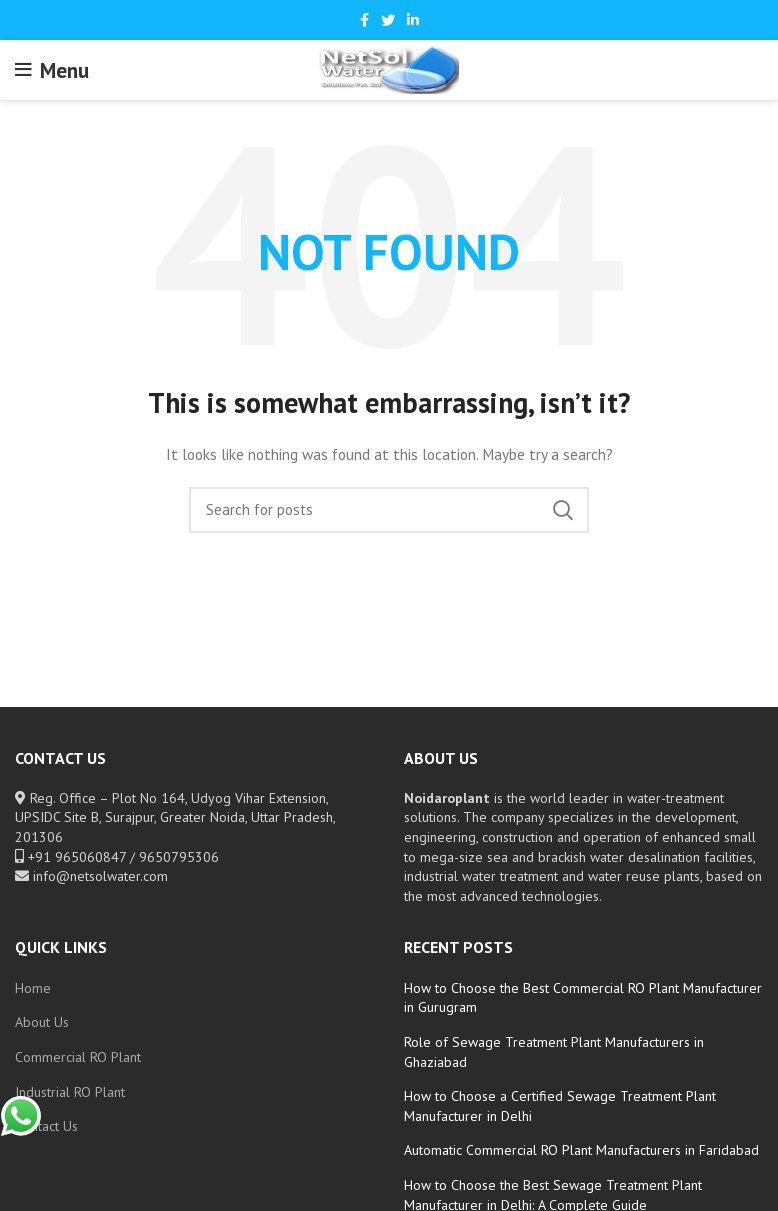  Describe the element at coordinates (554, 1052) in the screenshot. I see `Role of Sewage Treatment Plant Manufacturers in Ghaziabad` at that location.